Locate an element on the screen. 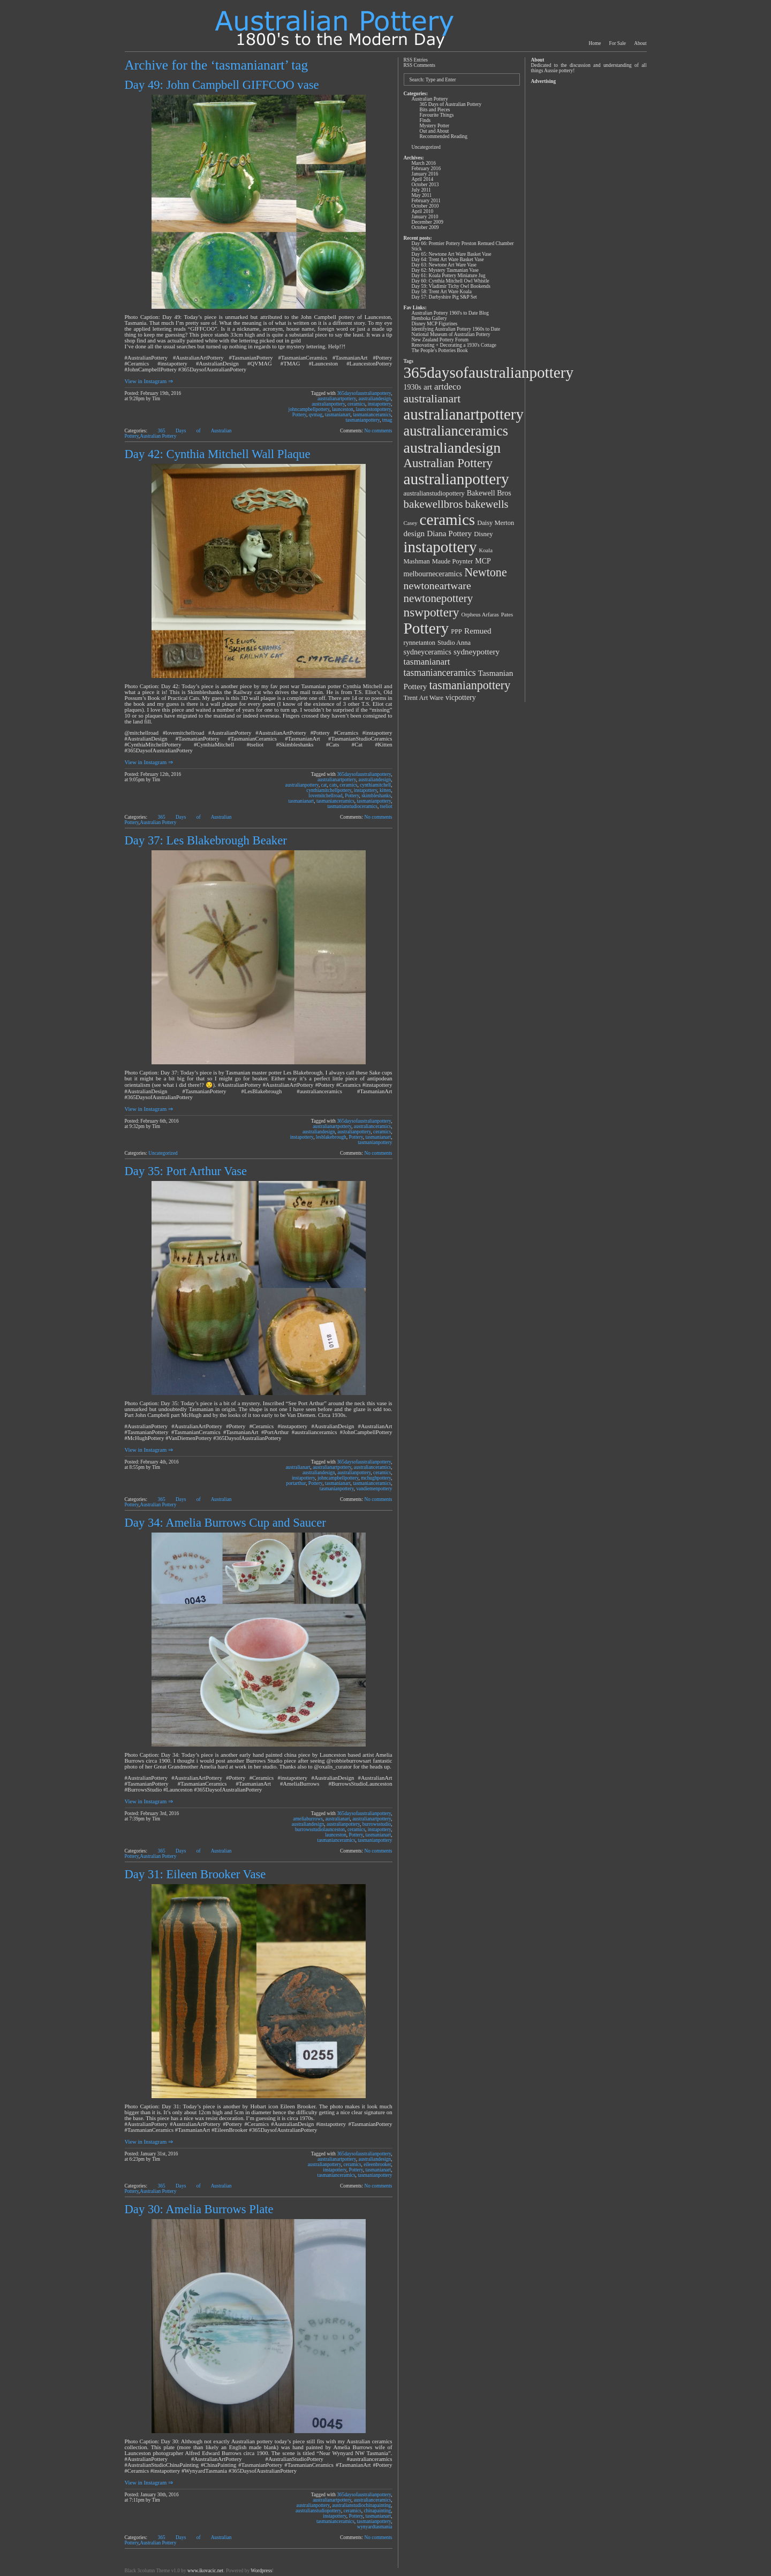 This screenshot has height=2576, width=771. Day 59: Vladimir Tichy Owl Bookends is located at coordinates (451, 286).